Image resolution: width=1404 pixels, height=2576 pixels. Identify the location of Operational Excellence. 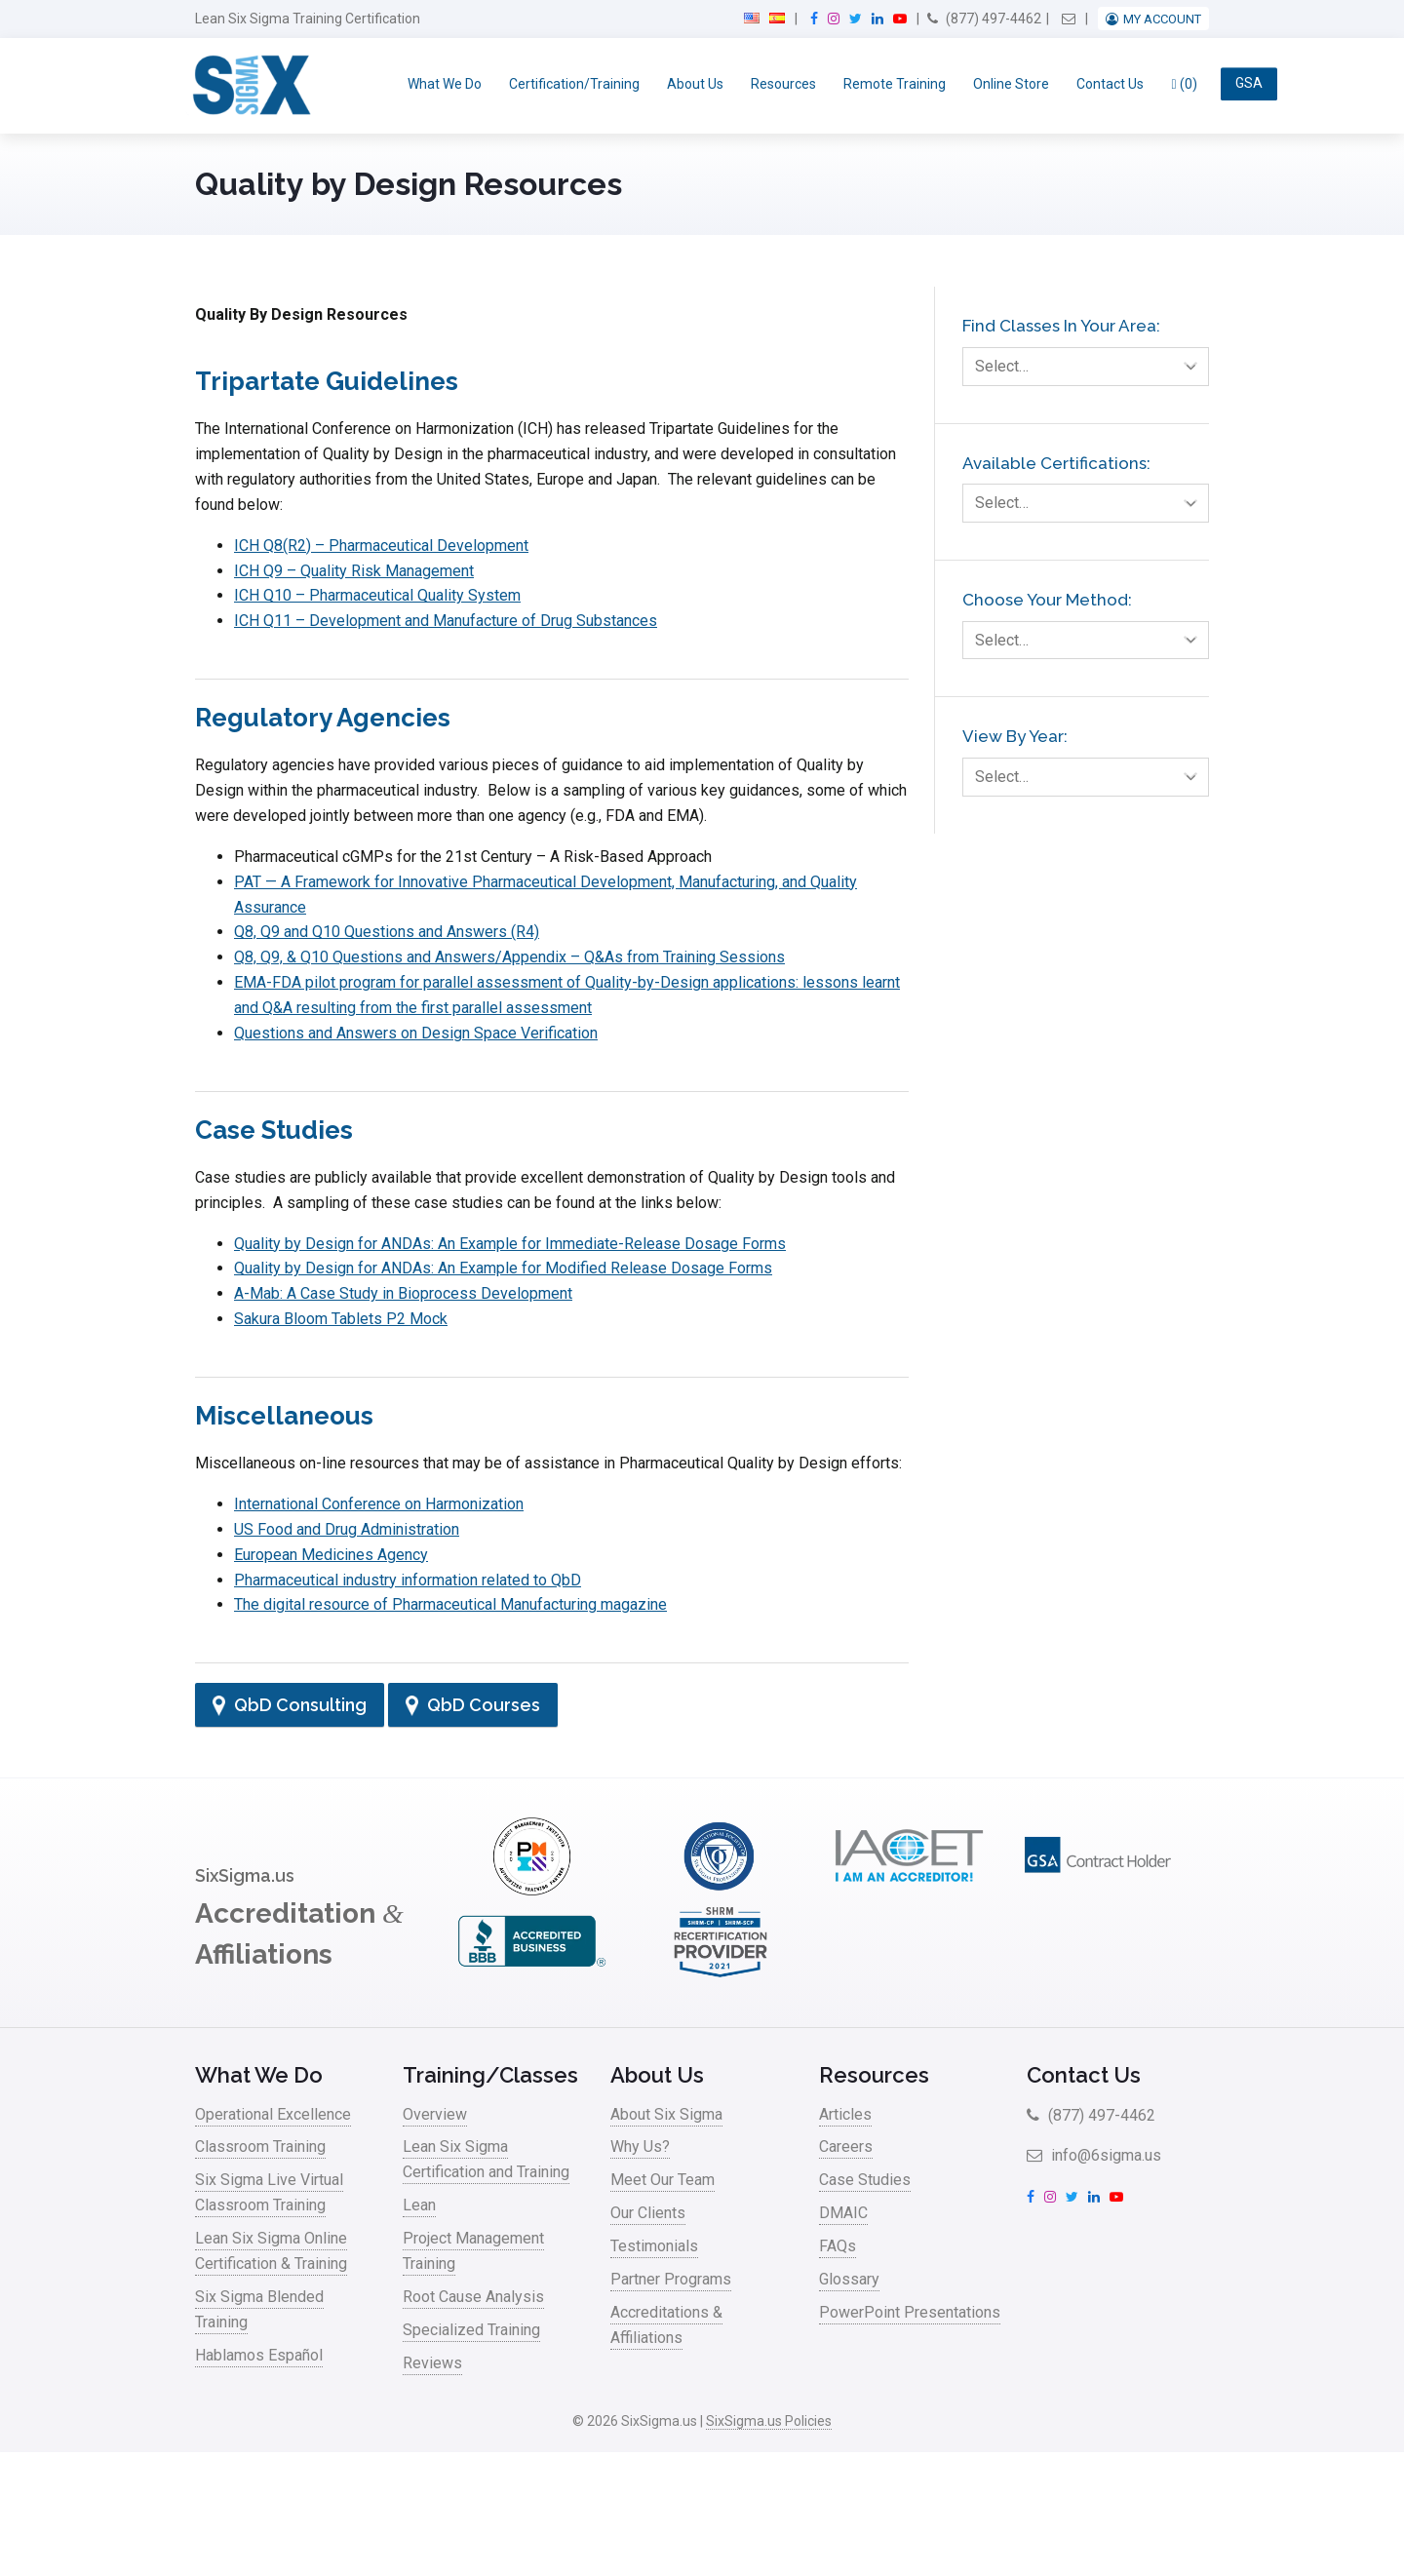
(273, 2114).